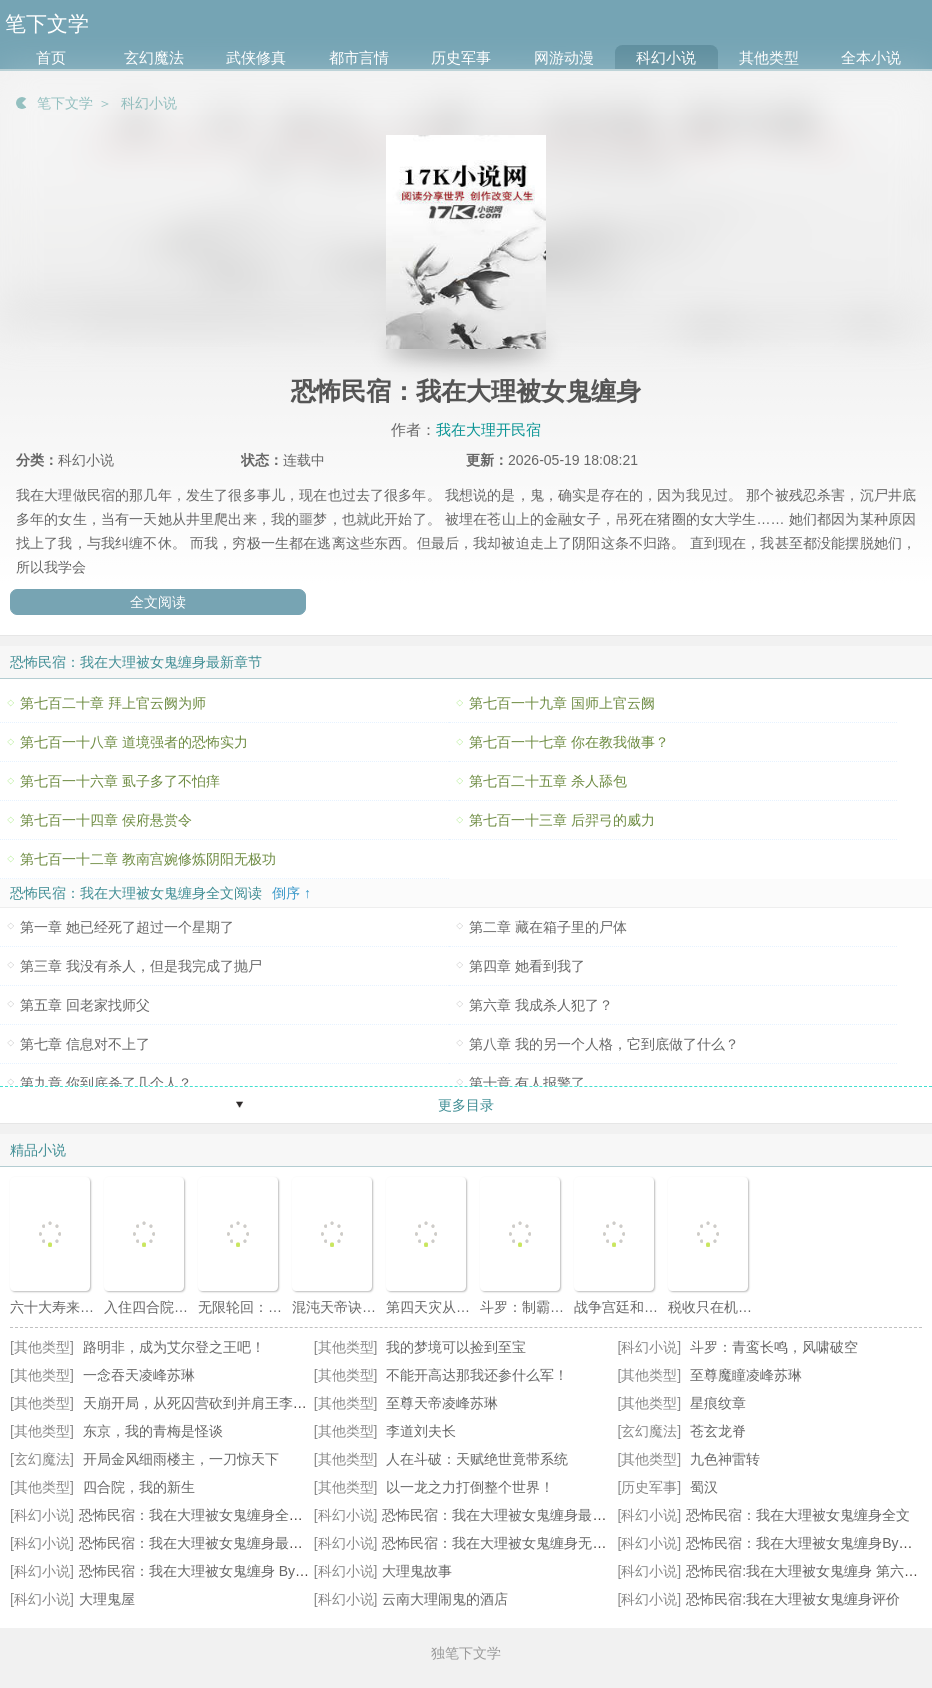  I want to click on 都市言情, so click(359, 57).